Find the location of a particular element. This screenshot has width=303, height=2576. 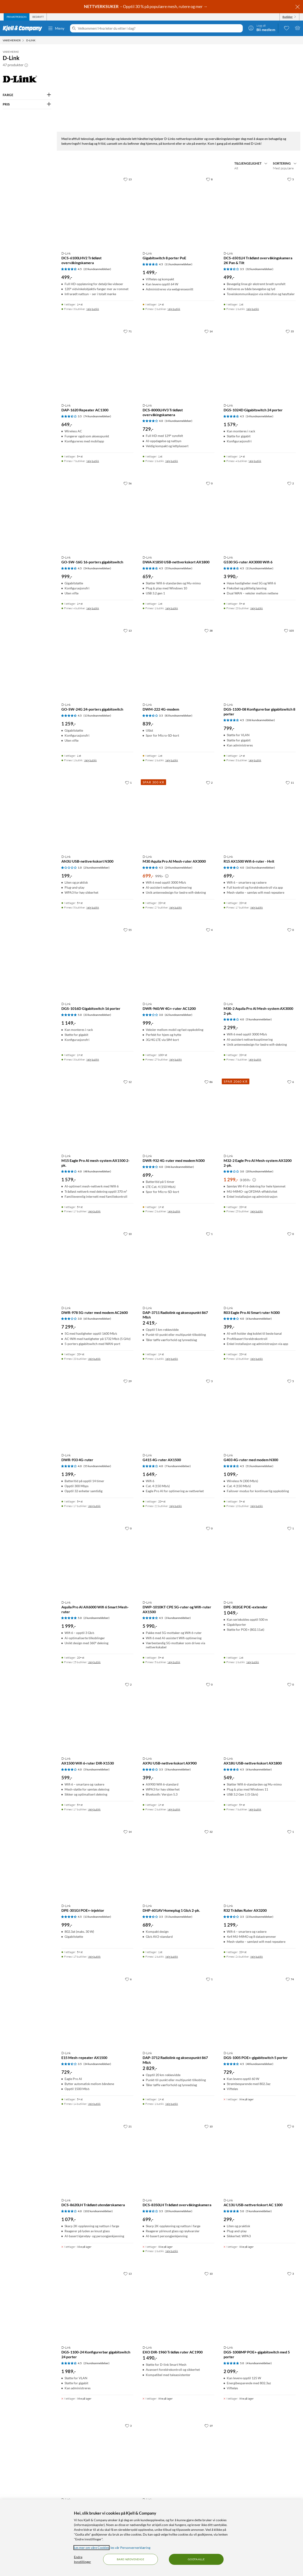

[tab] is located at coordinates (16, 17).